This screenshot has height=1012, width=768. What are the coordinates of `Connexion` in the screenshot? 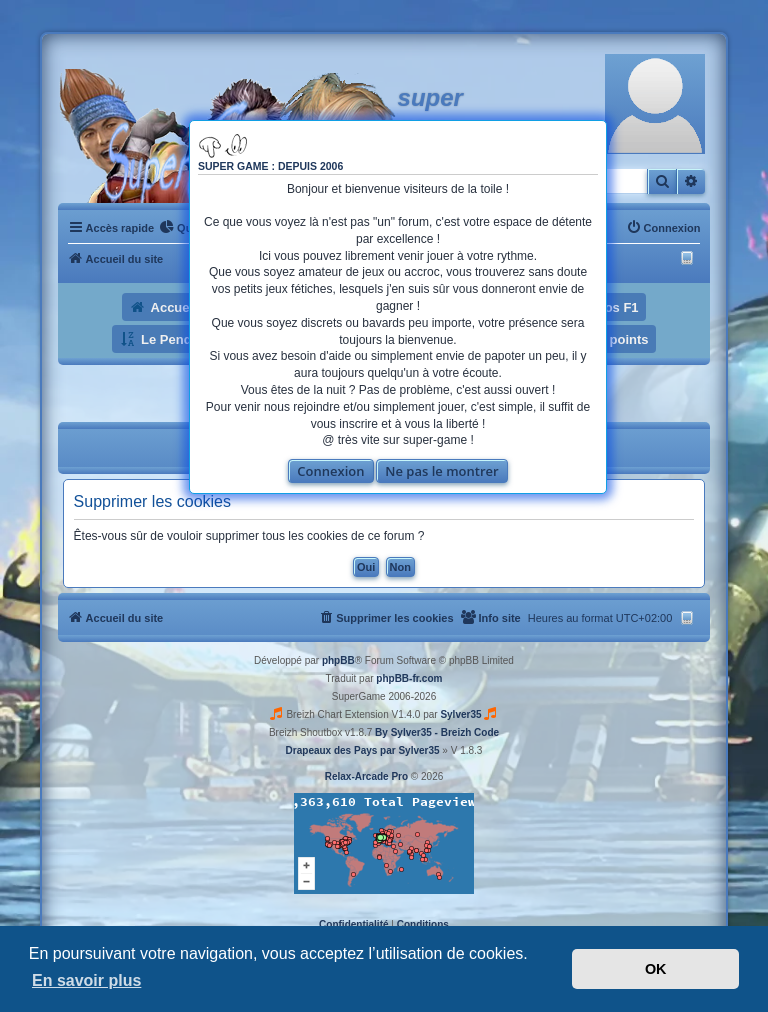 It's located at (330, 471).